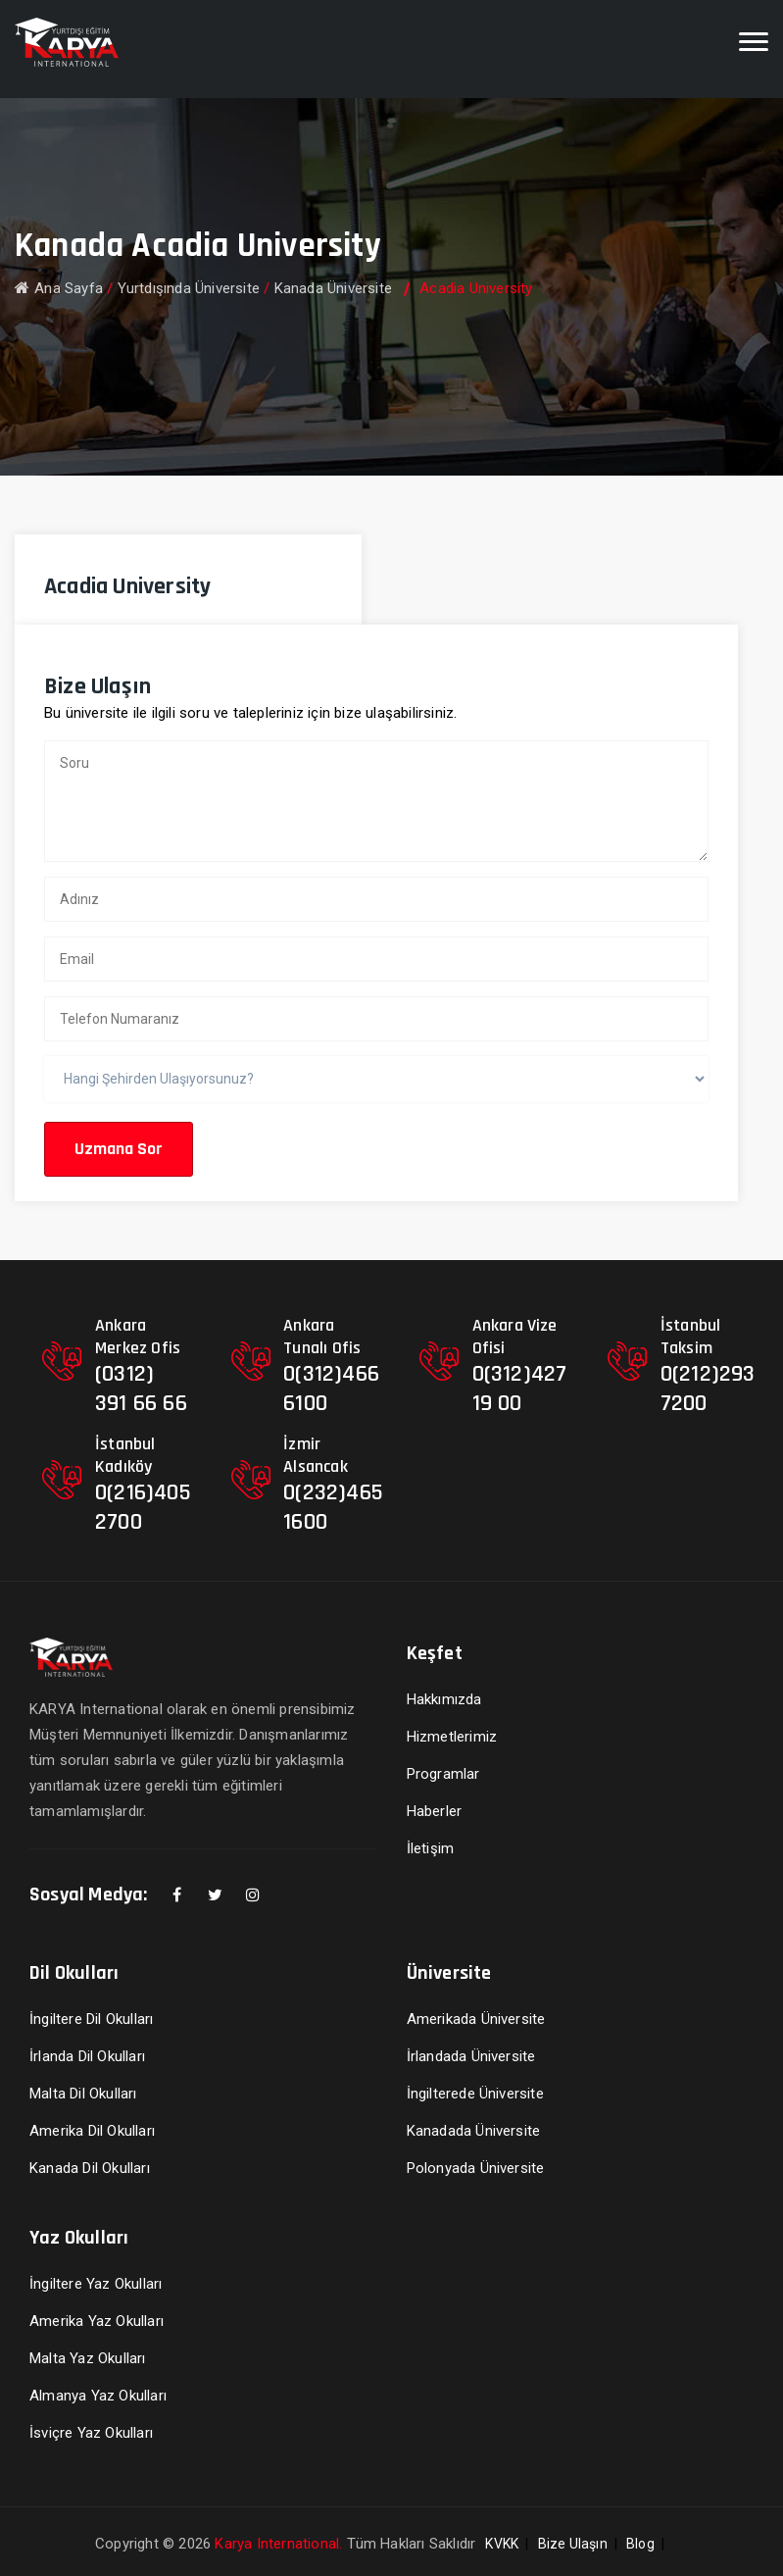 Image resolution: width=783 pixels, height=2576 pixels. What do you see at coordinates (444, 1699) in the screenshot?
I see `Hakkımızda` at bounding box center [444, 1699].